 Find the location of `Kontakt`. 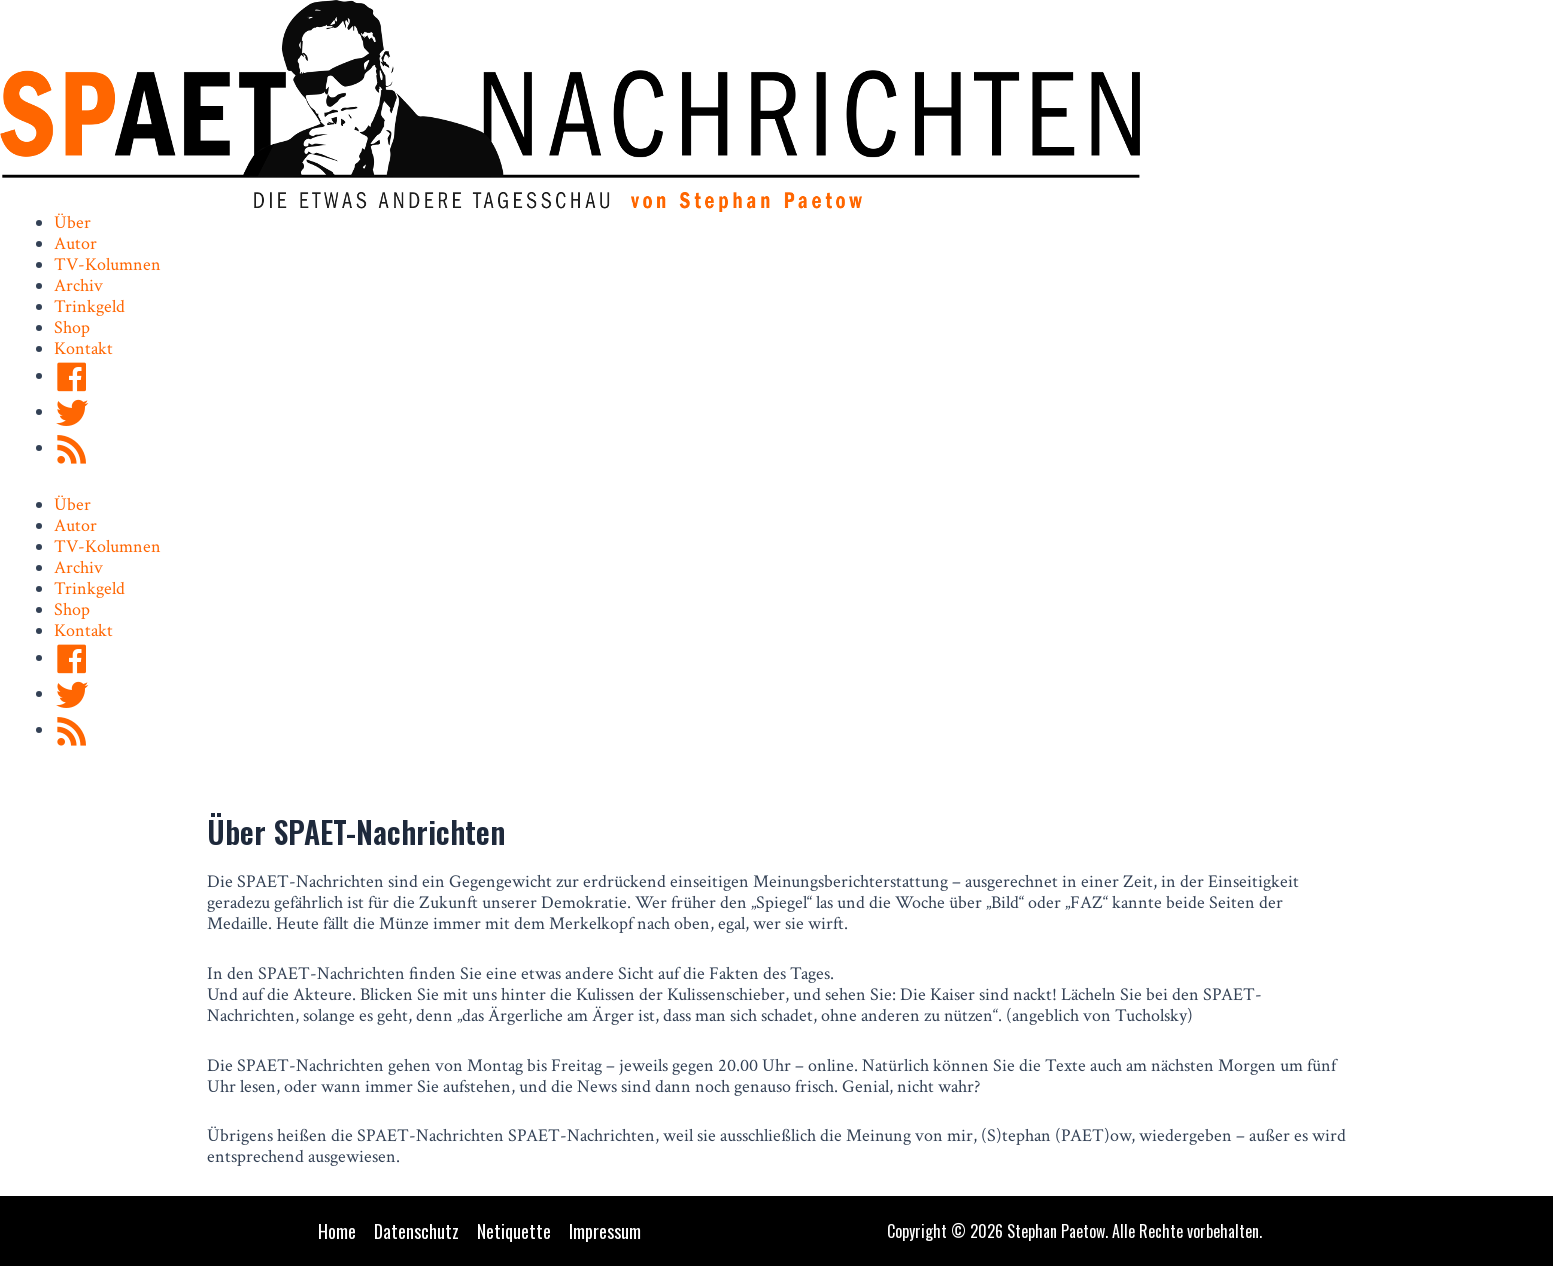

Kontakt is located at coordinates (83, 348).